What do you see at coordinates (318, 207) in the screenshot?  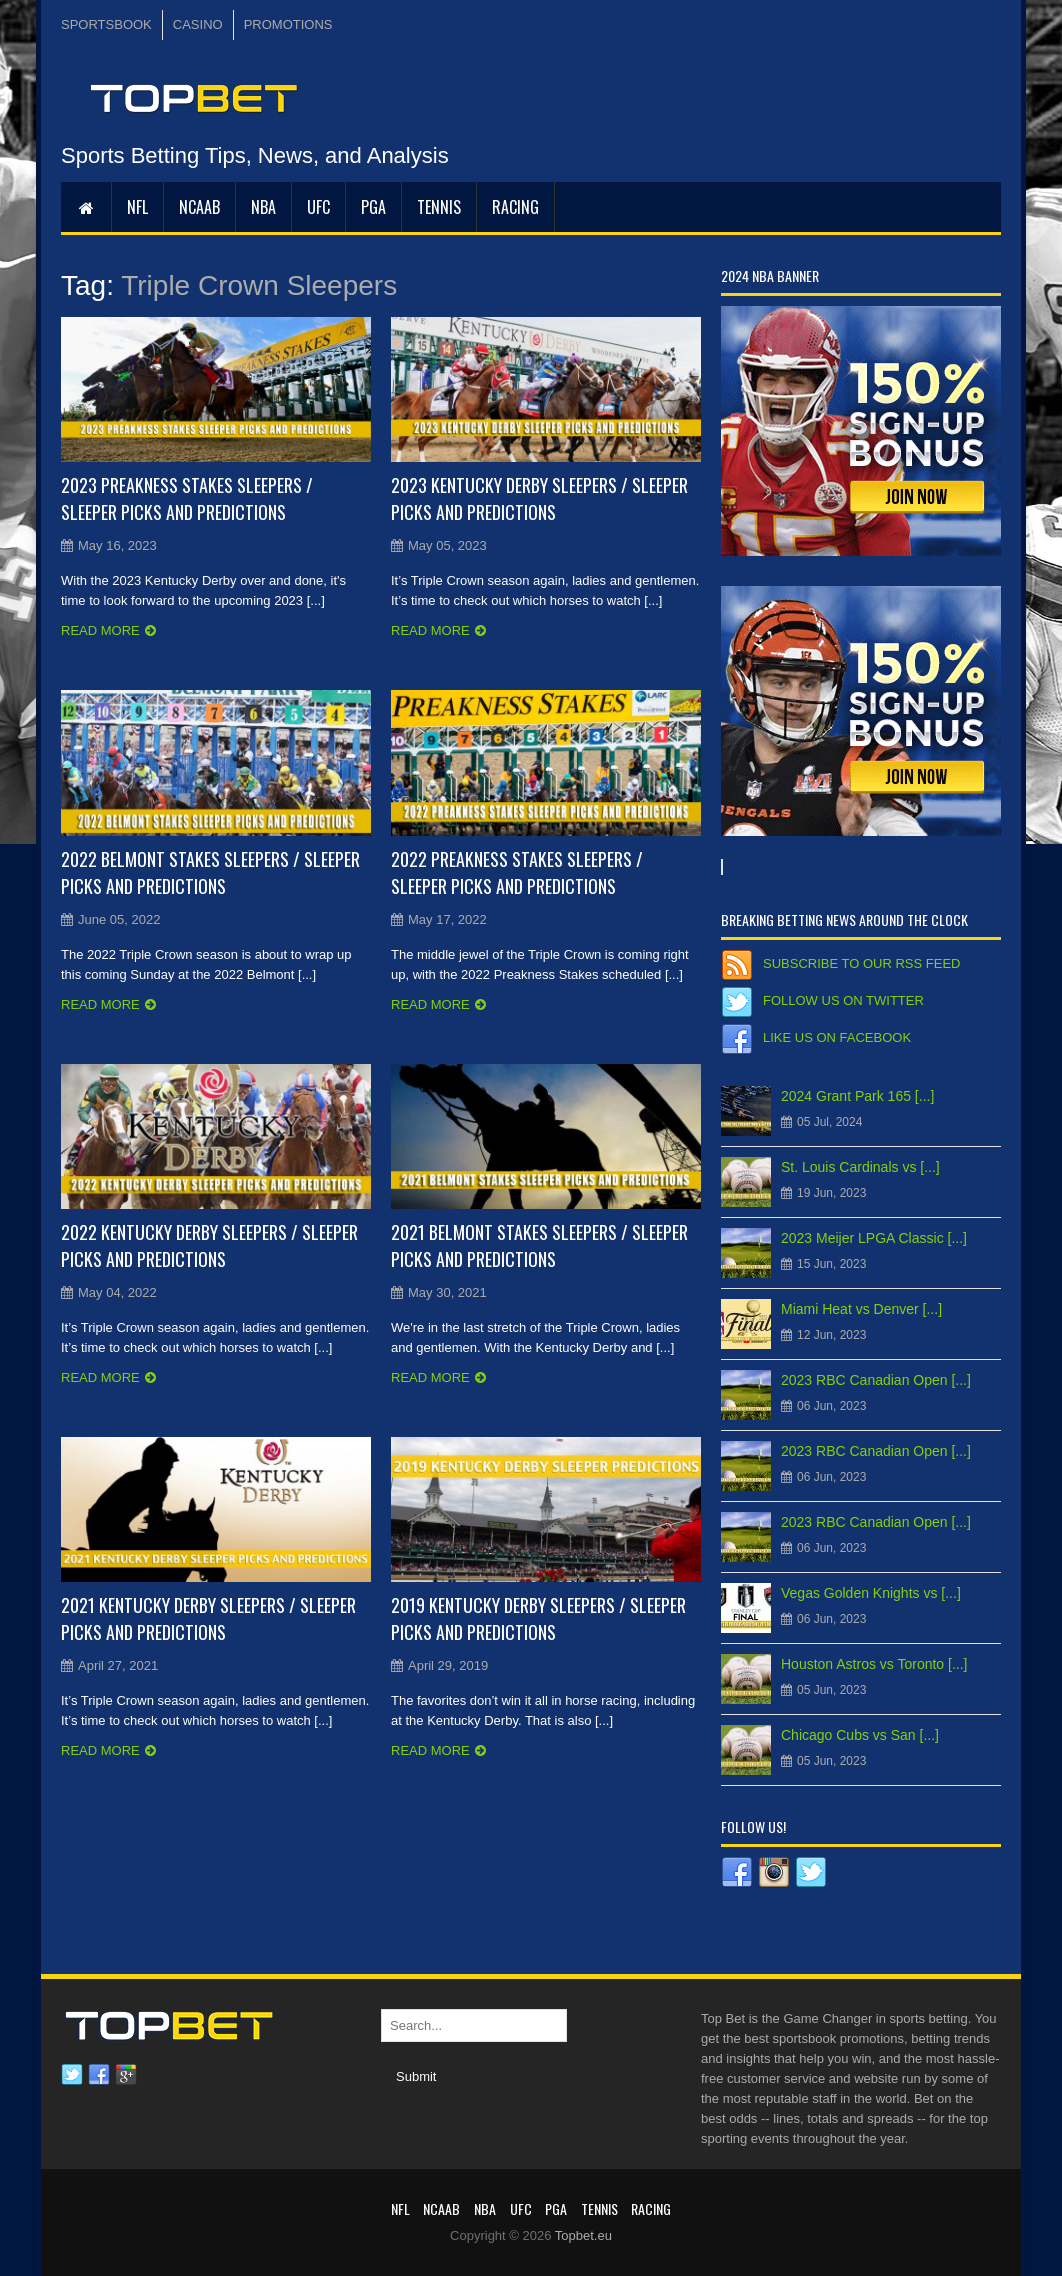 I see `UFC` at bounding box center [318, 207].